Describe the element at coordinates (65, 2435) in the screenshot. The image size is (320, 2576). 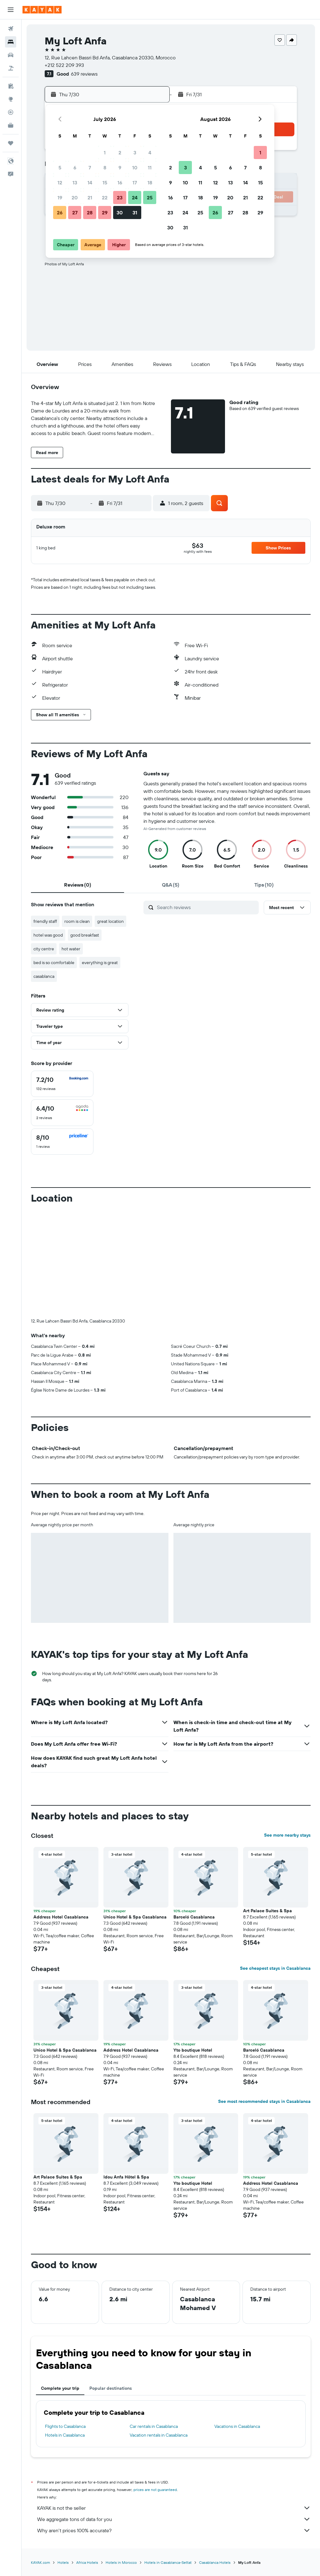
I see `Hotels in Casablanca` at that location.